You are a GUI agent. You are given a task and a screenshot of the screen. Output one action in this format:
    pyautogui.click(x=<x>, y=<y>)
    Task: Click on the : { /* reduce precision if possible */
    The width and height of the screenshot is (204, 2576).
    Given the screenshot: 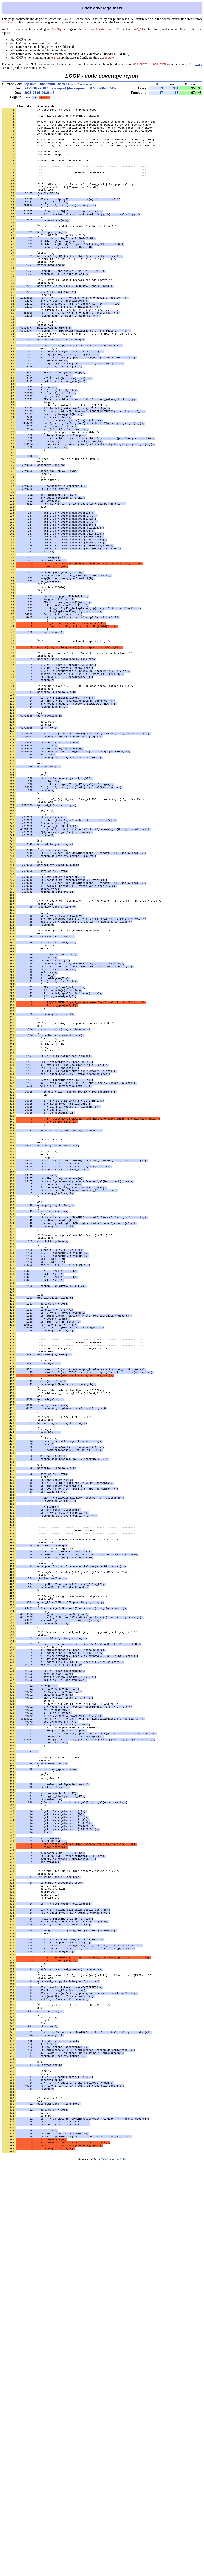 What is the action you would take?
    pyautogui.click(x=50, y=497)
    